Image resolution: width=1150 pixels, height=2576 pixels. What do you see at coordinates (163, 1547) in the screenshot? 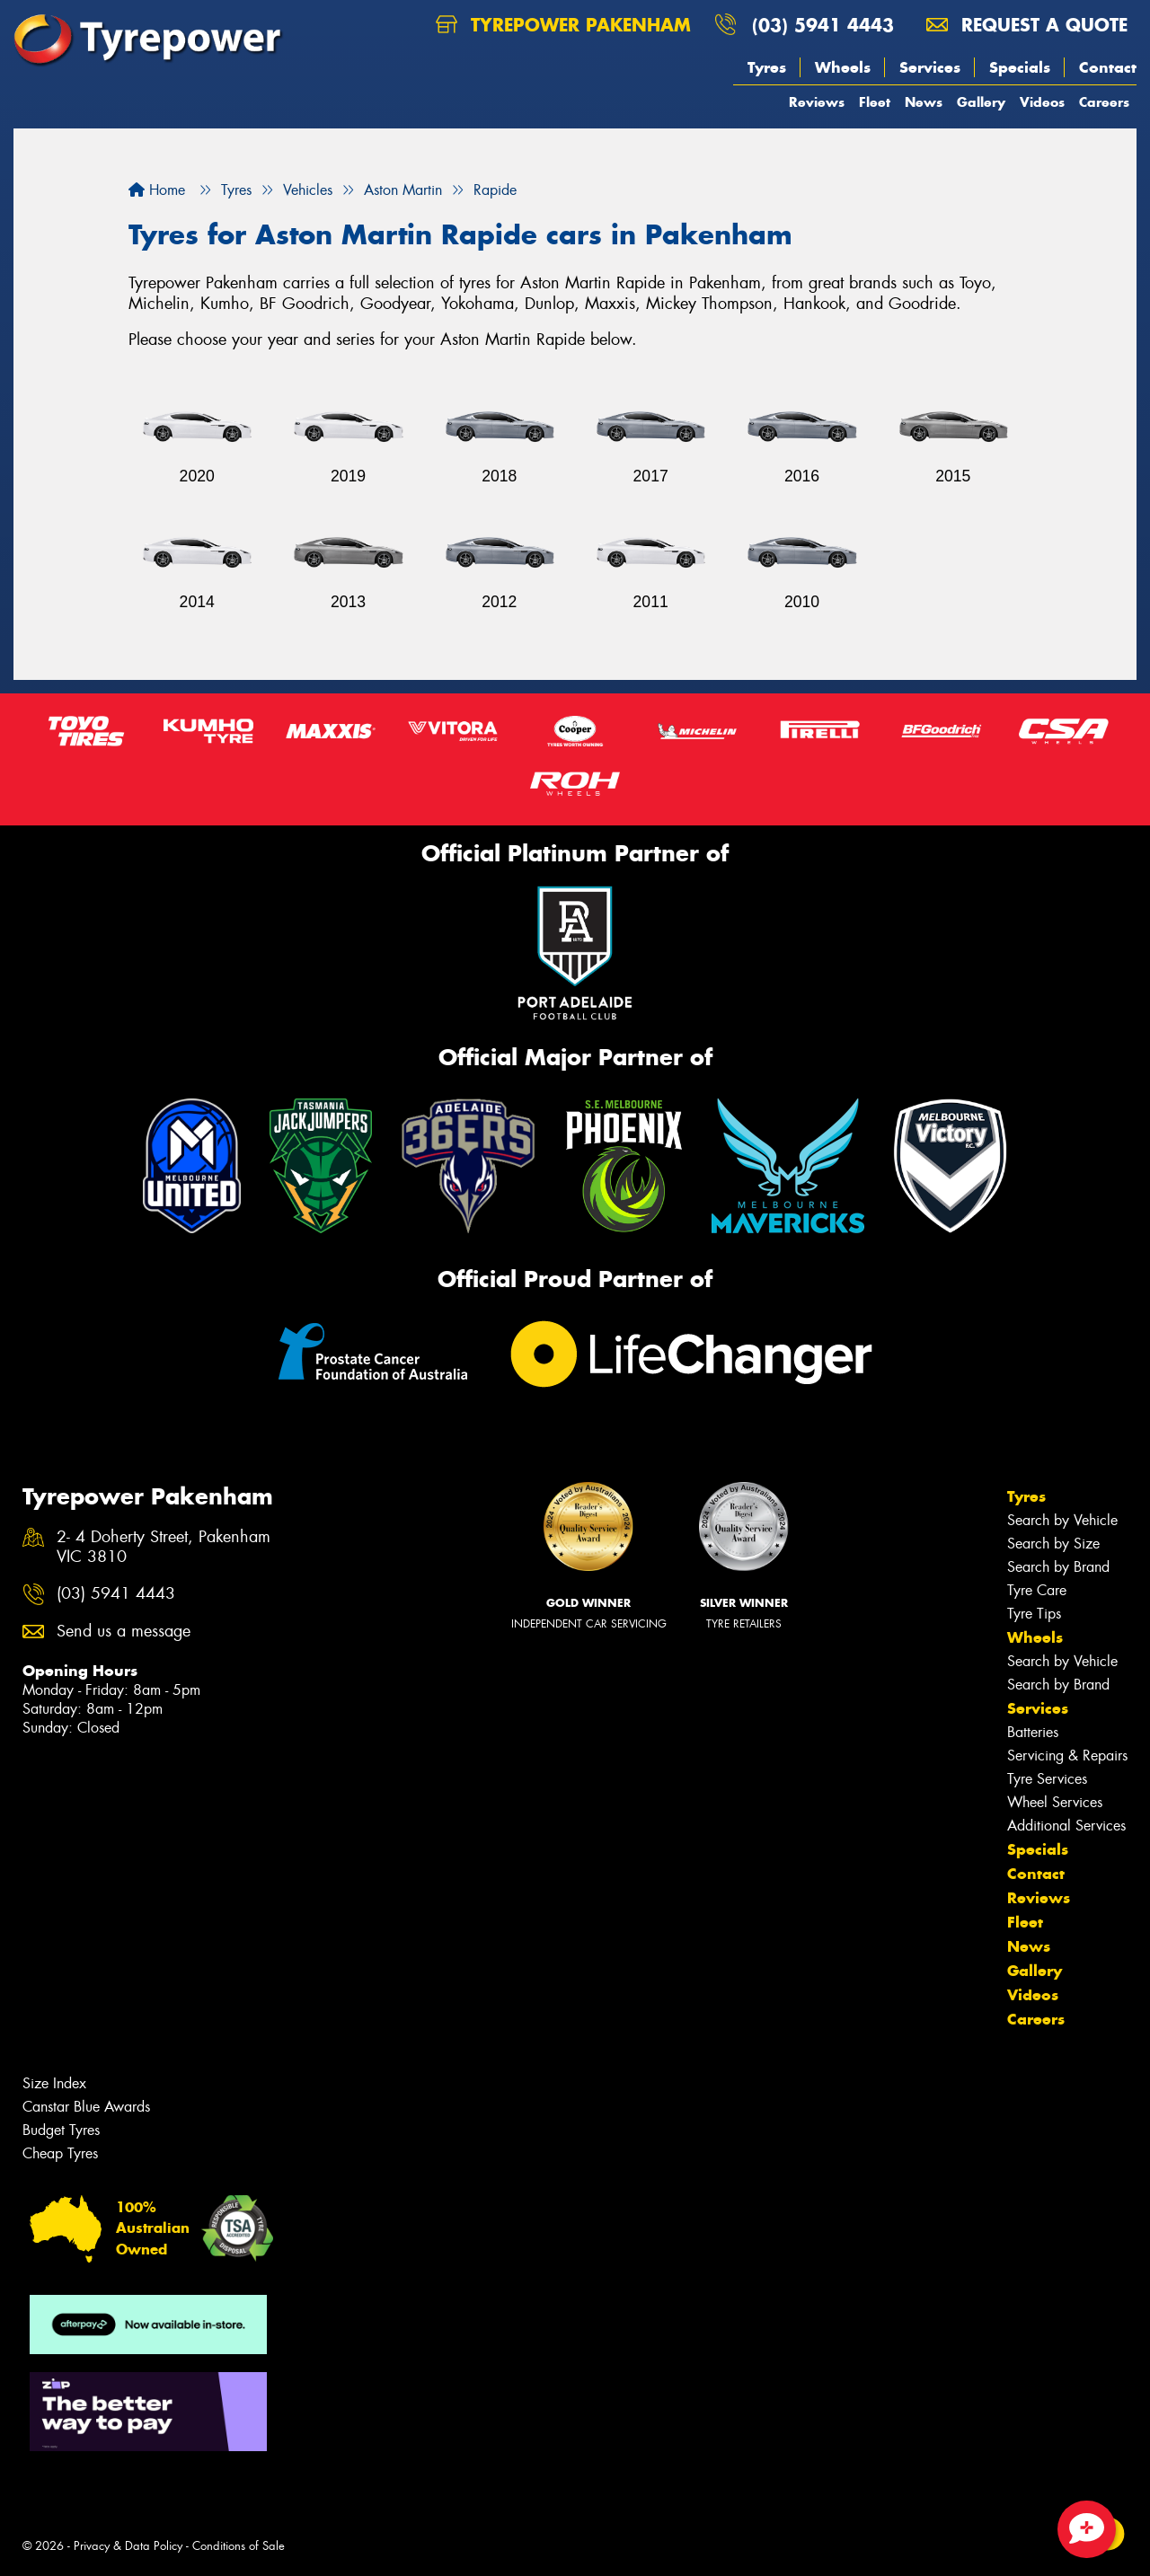
I see `2- 4 Doherty Street, Pakenham VIC 3810` at bounding box center [163, 1547].